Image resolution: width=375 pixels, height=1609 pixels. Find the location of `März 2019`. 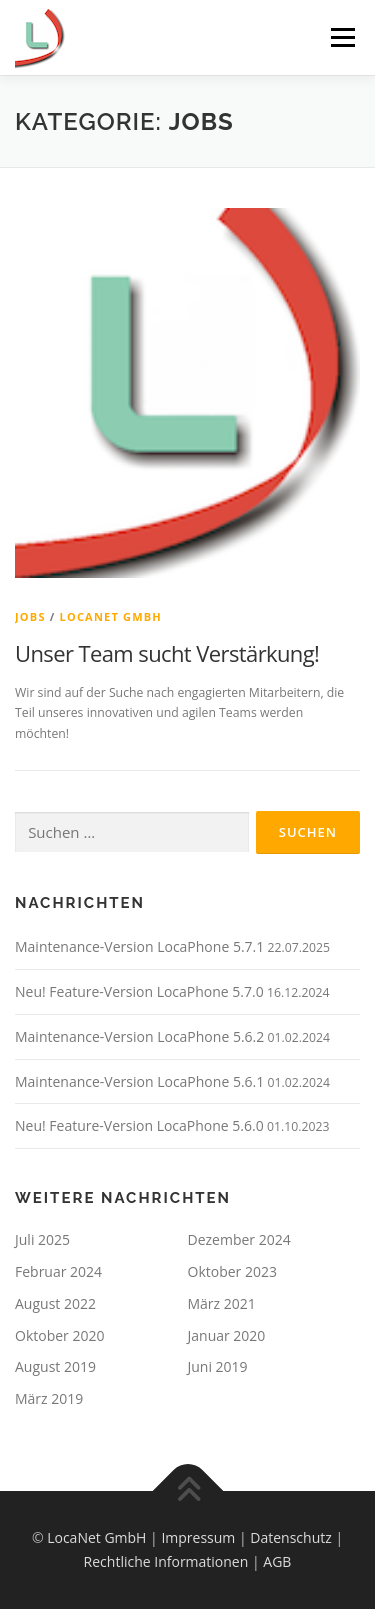

März 2019 is located at coordinates (49, 1398).